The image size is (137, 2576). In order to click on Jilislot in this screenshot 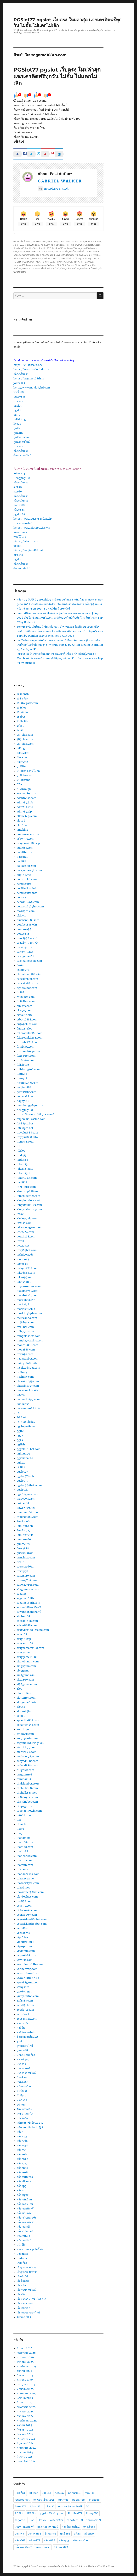, I will do `click(98, 241)`.